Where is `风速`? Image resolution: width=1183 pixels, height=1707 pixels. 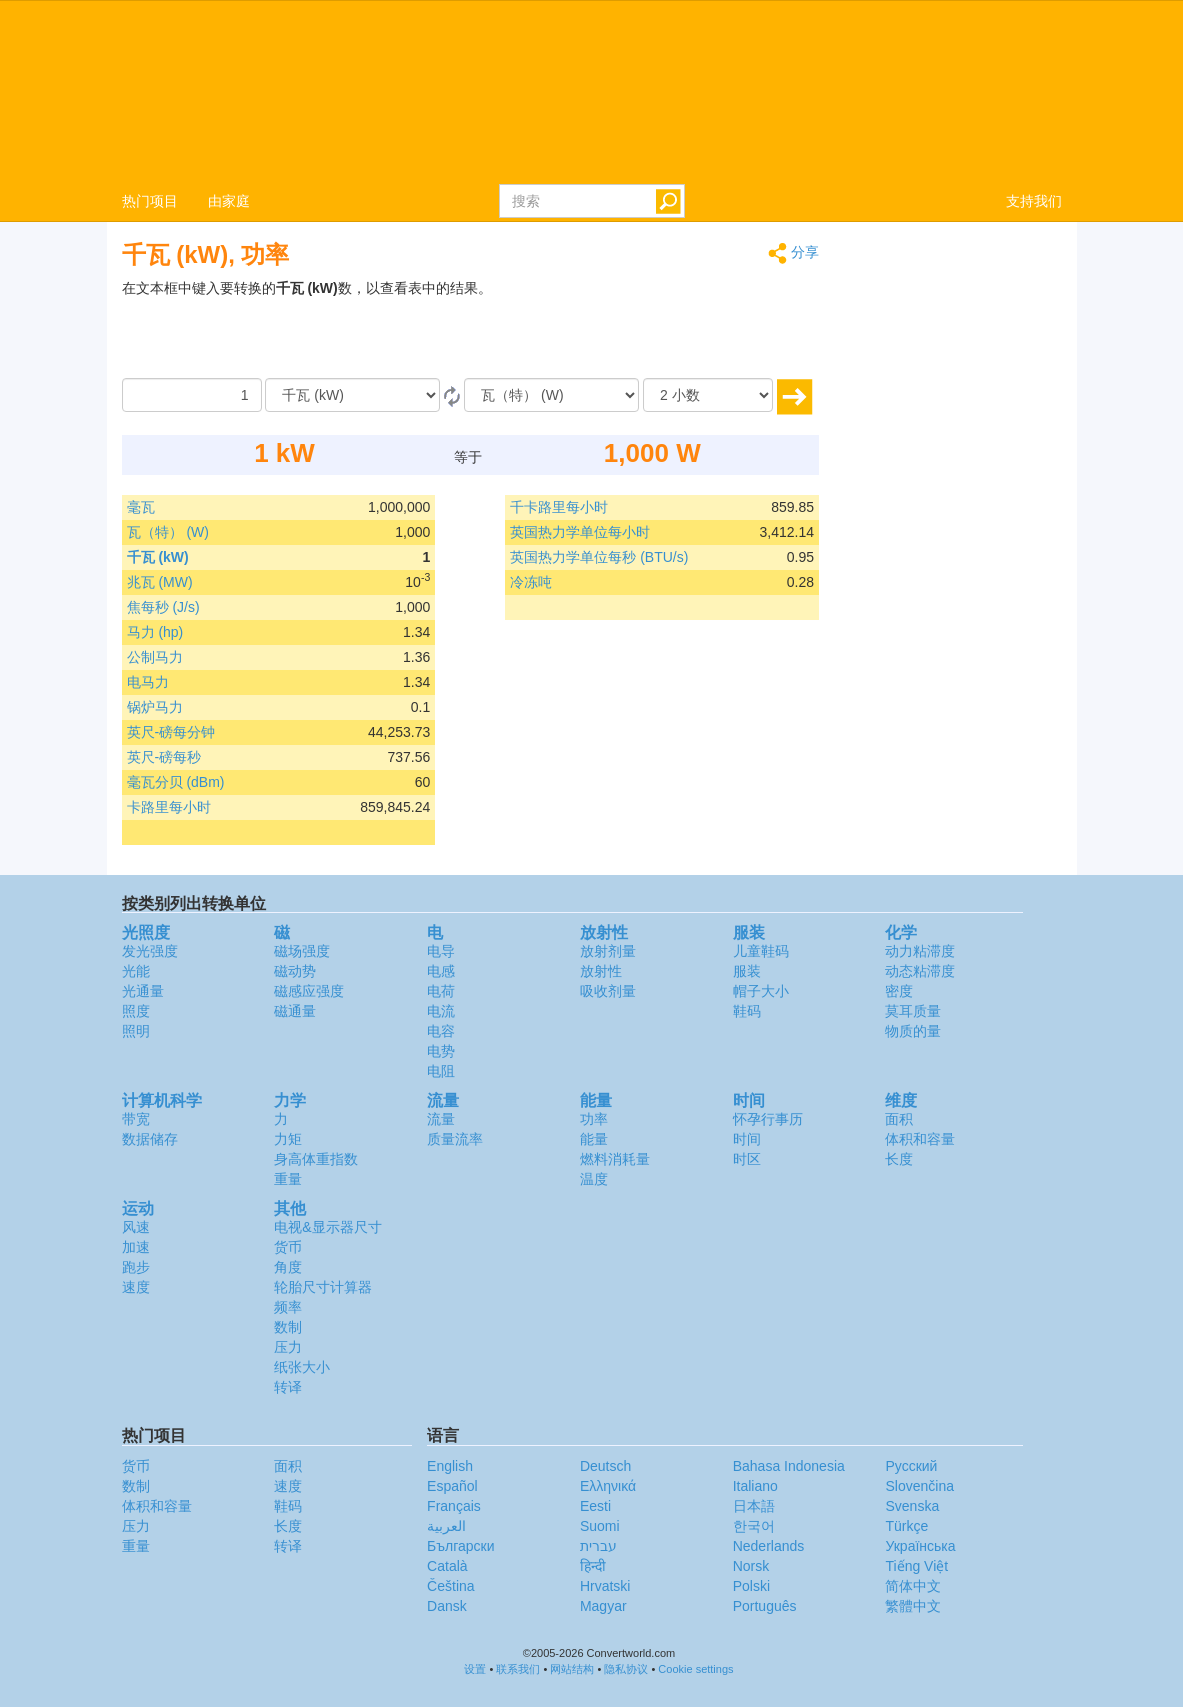
风速 is located at coordinates (136, 1227).